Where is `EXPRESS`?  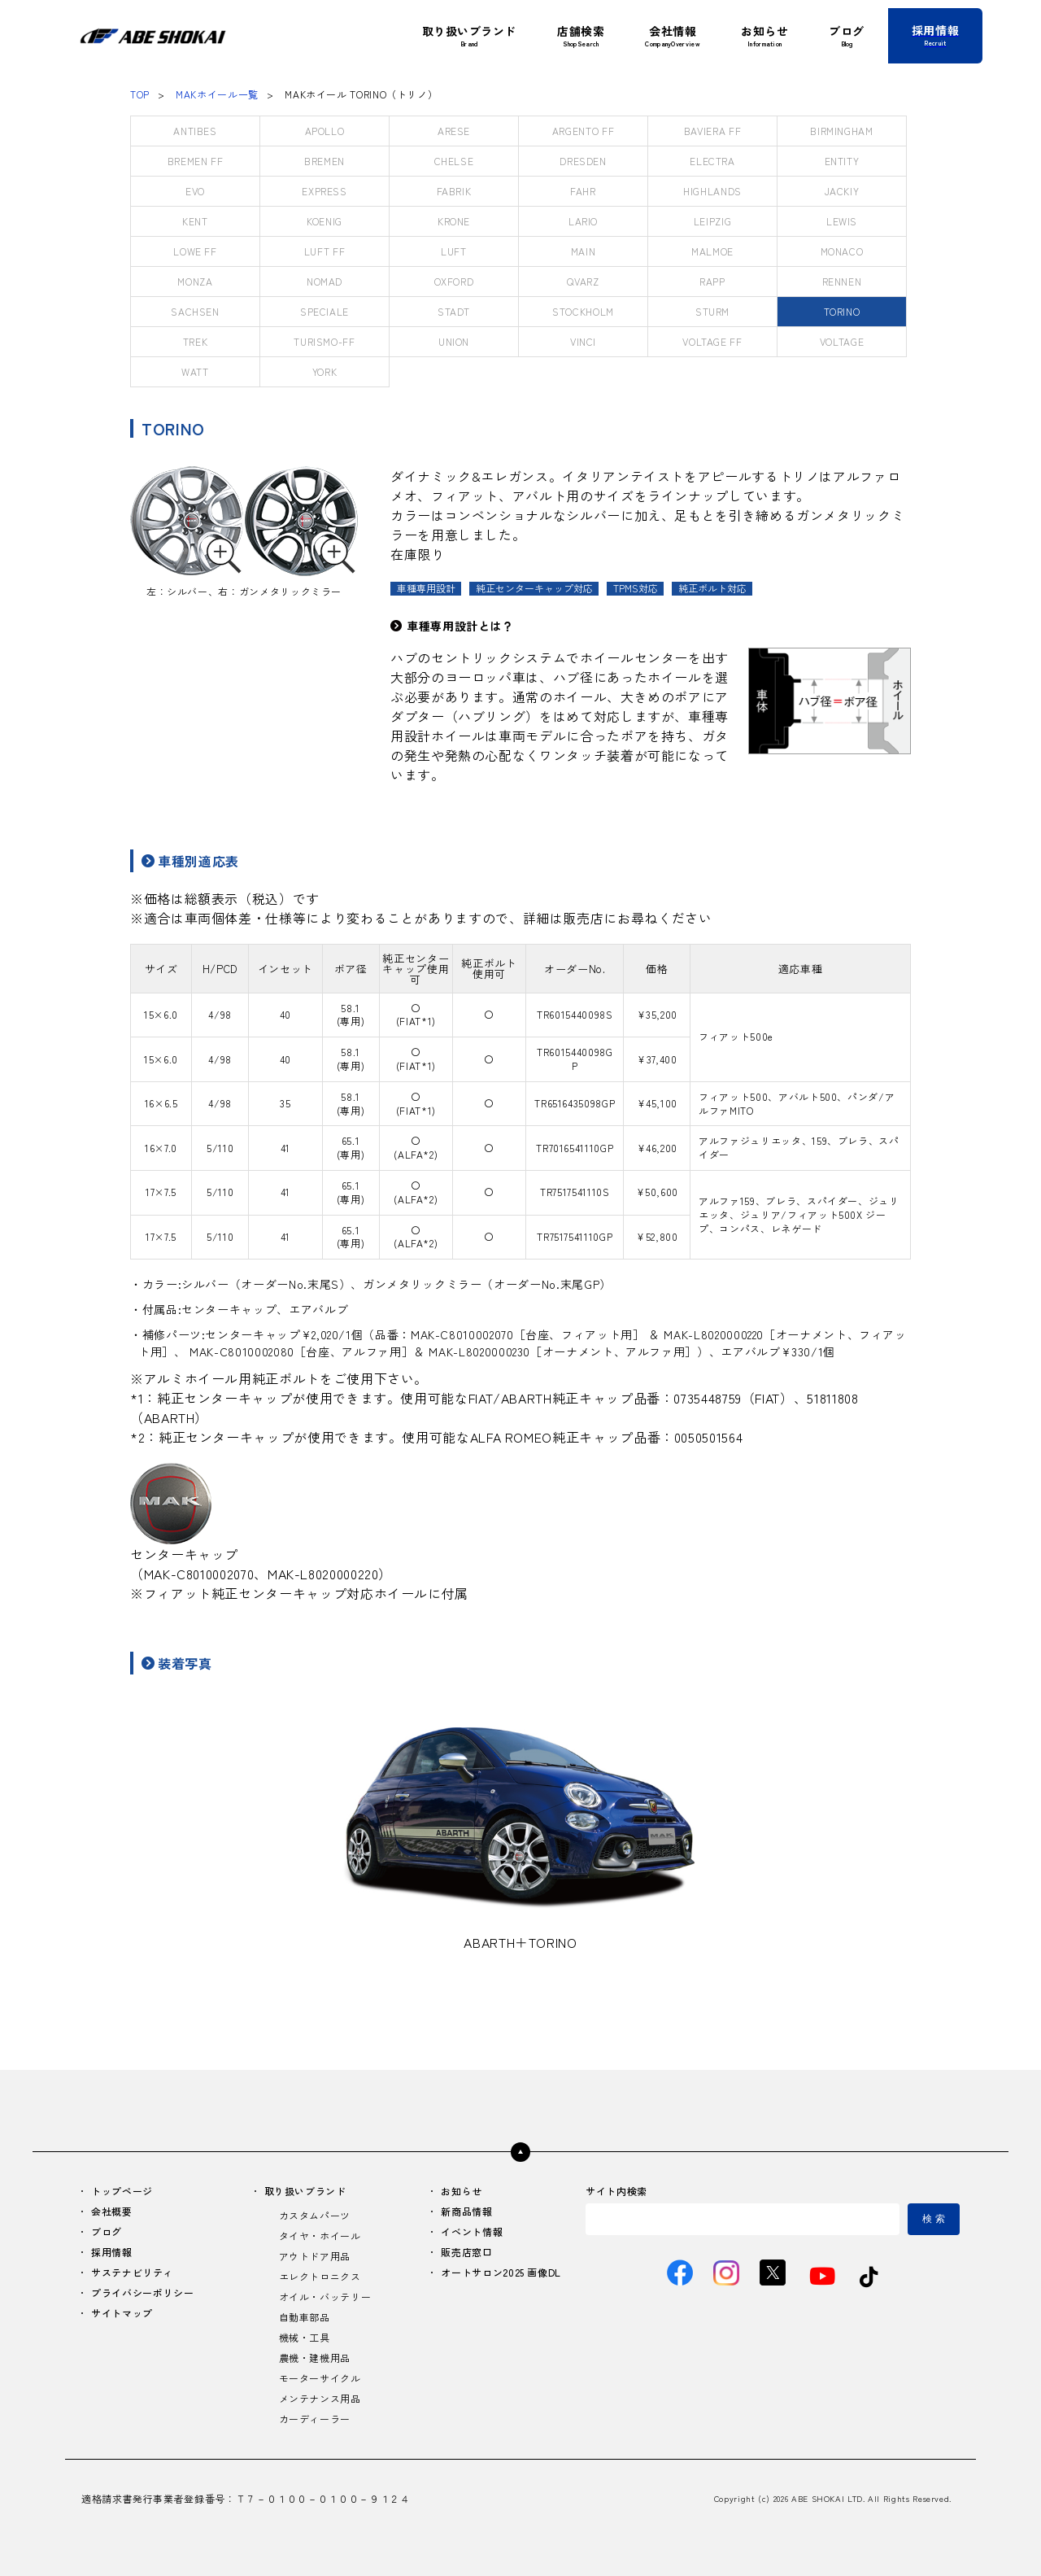 EXPRESS is located at coordinates (324, 191).